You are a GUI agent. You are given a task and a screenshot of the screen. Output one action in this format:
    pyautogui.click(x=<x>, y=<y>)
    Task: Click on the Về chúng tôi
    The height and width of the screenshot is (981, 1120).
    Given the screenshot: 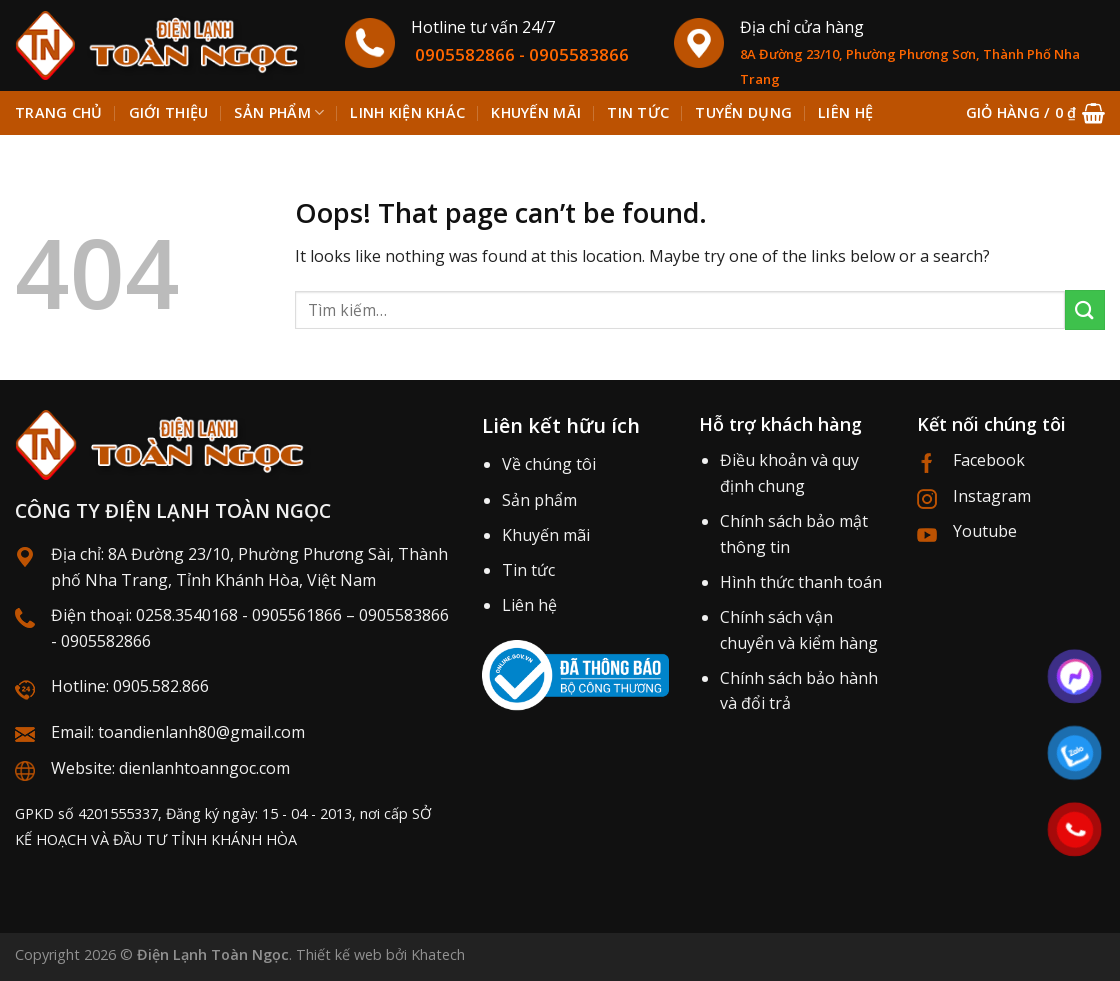 What is the action you would take?
    pyautogui.click(x=549, y=464)
    